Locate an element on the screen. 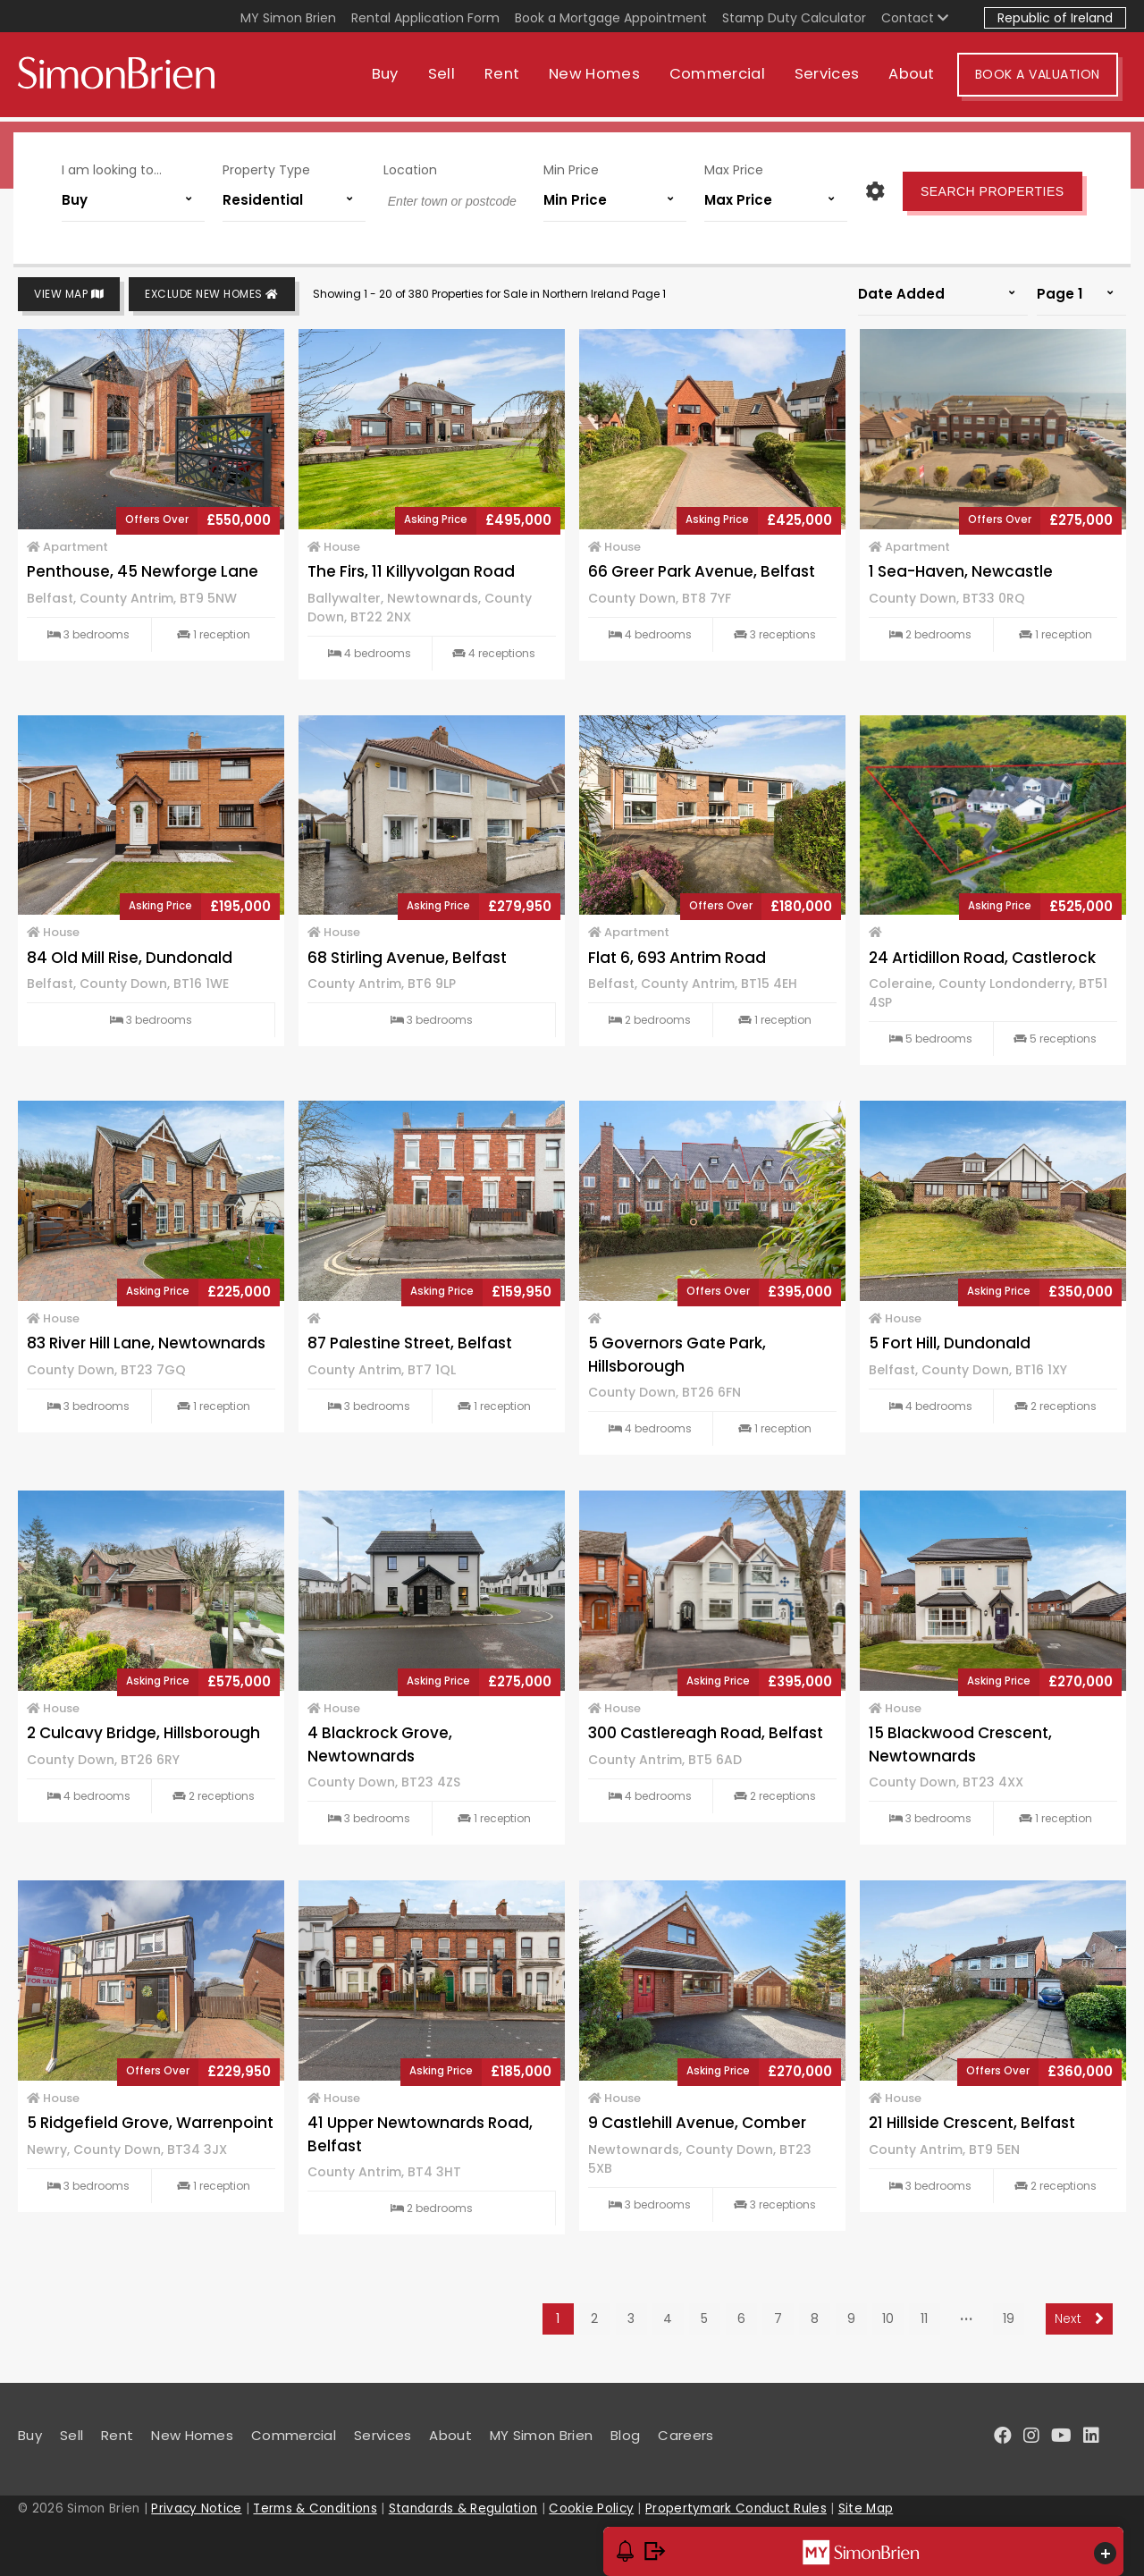 The height and width of the screenshot is (2576, 1144). Location is located at coordinates (411, 168).